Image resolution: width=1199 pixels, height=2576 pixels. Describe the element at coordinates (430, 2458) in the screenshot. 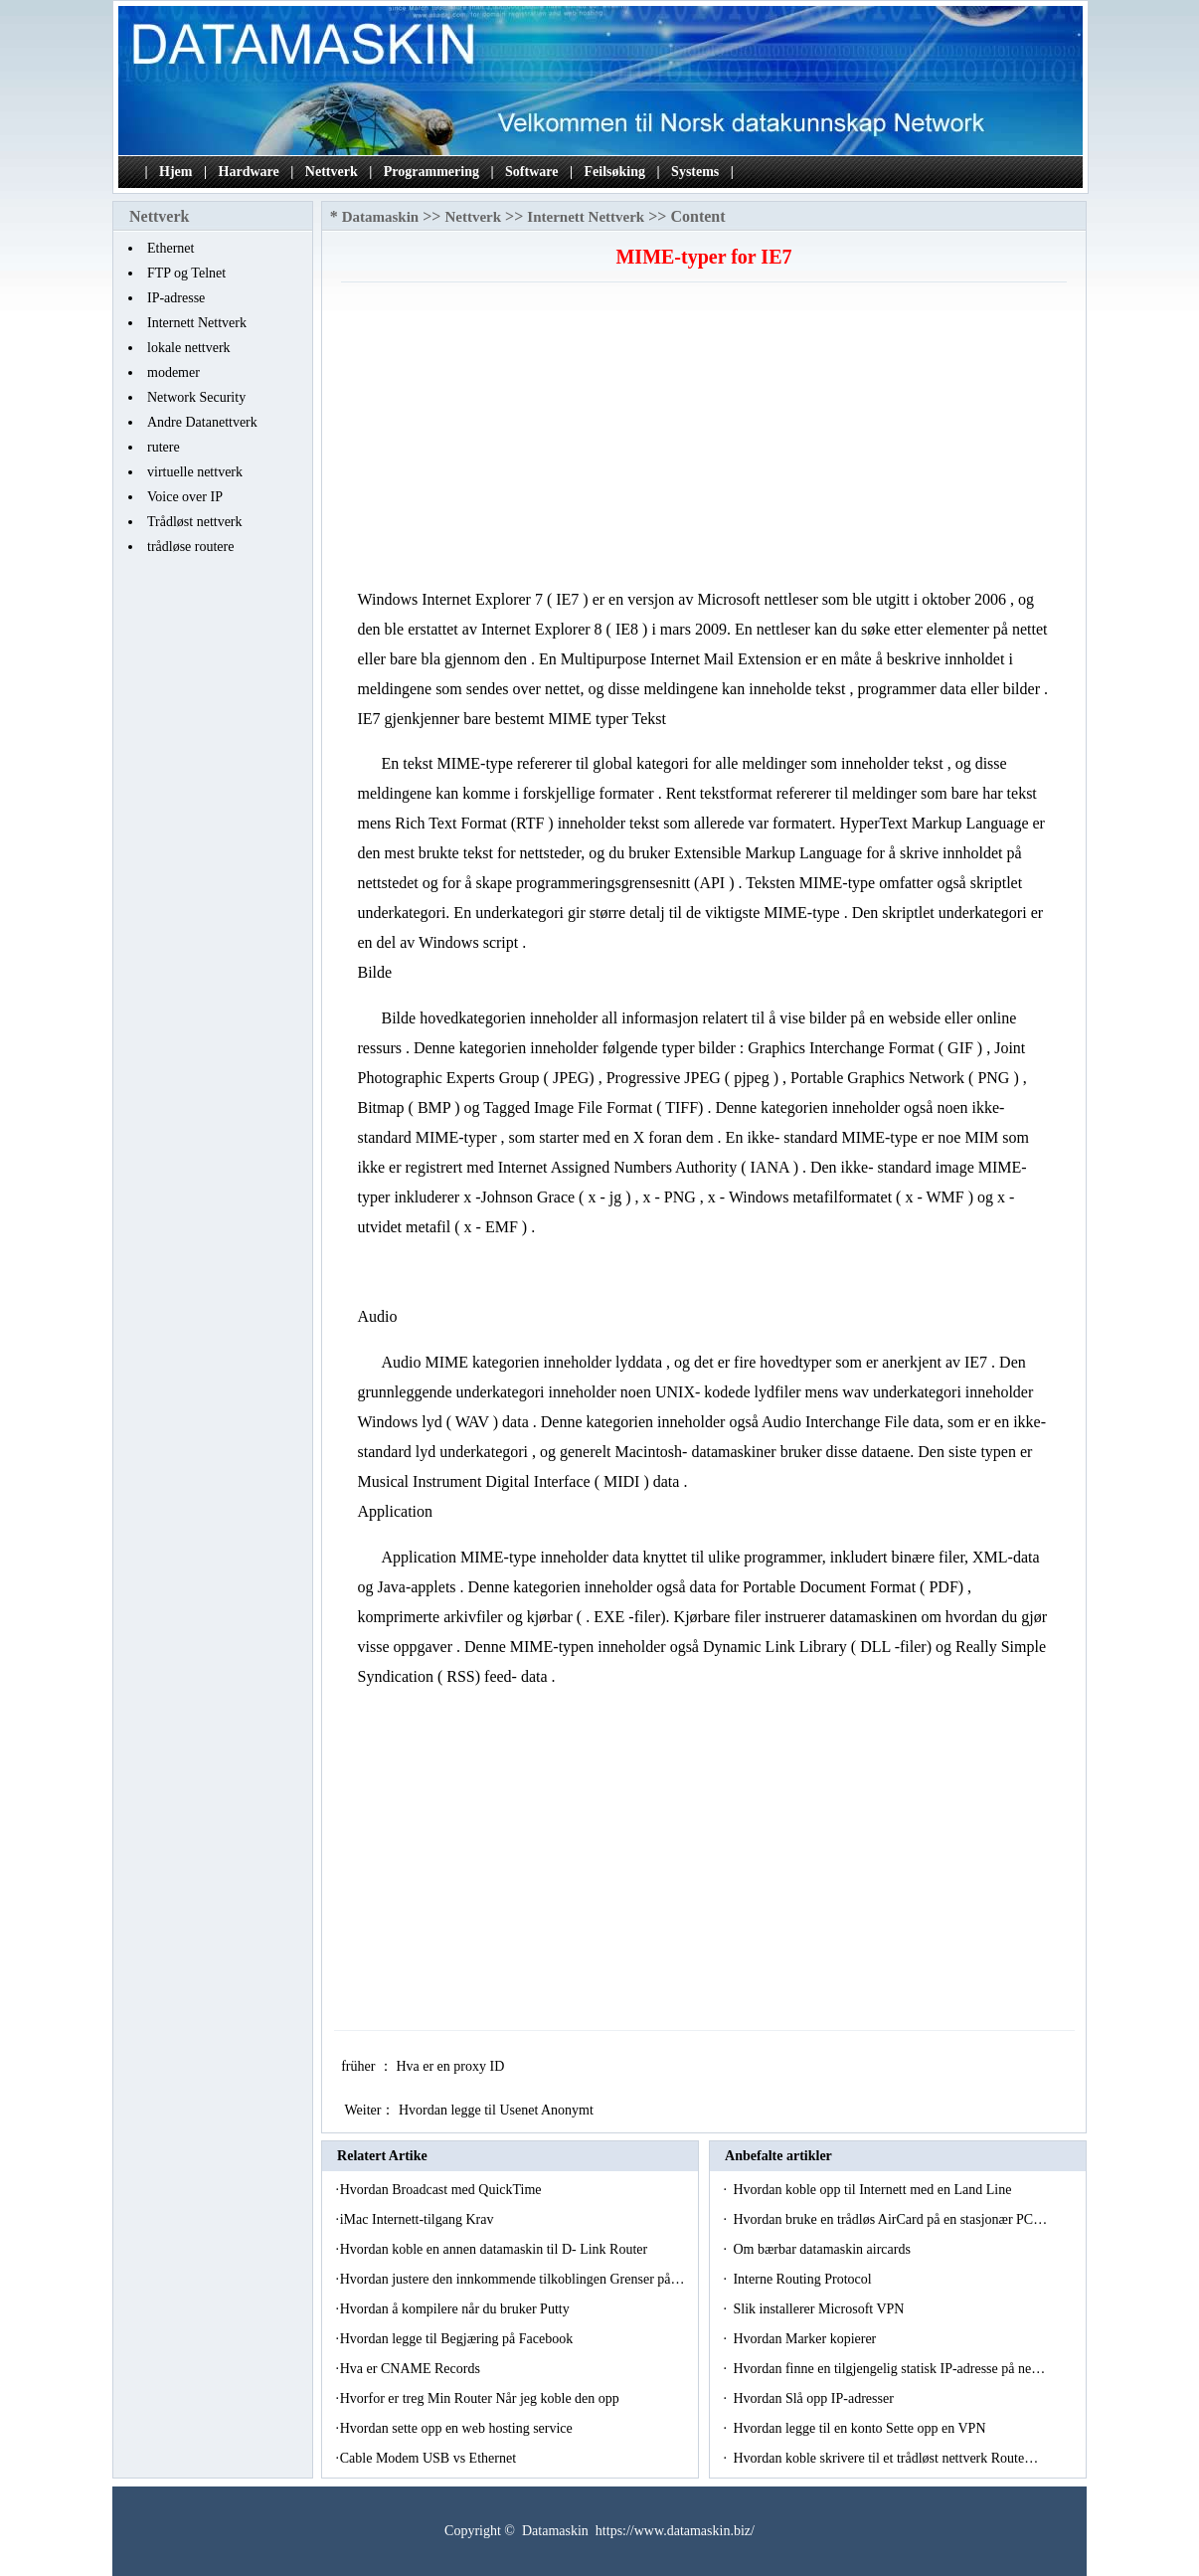

I see `Cable Modem USB vs Ethernet` at that location.